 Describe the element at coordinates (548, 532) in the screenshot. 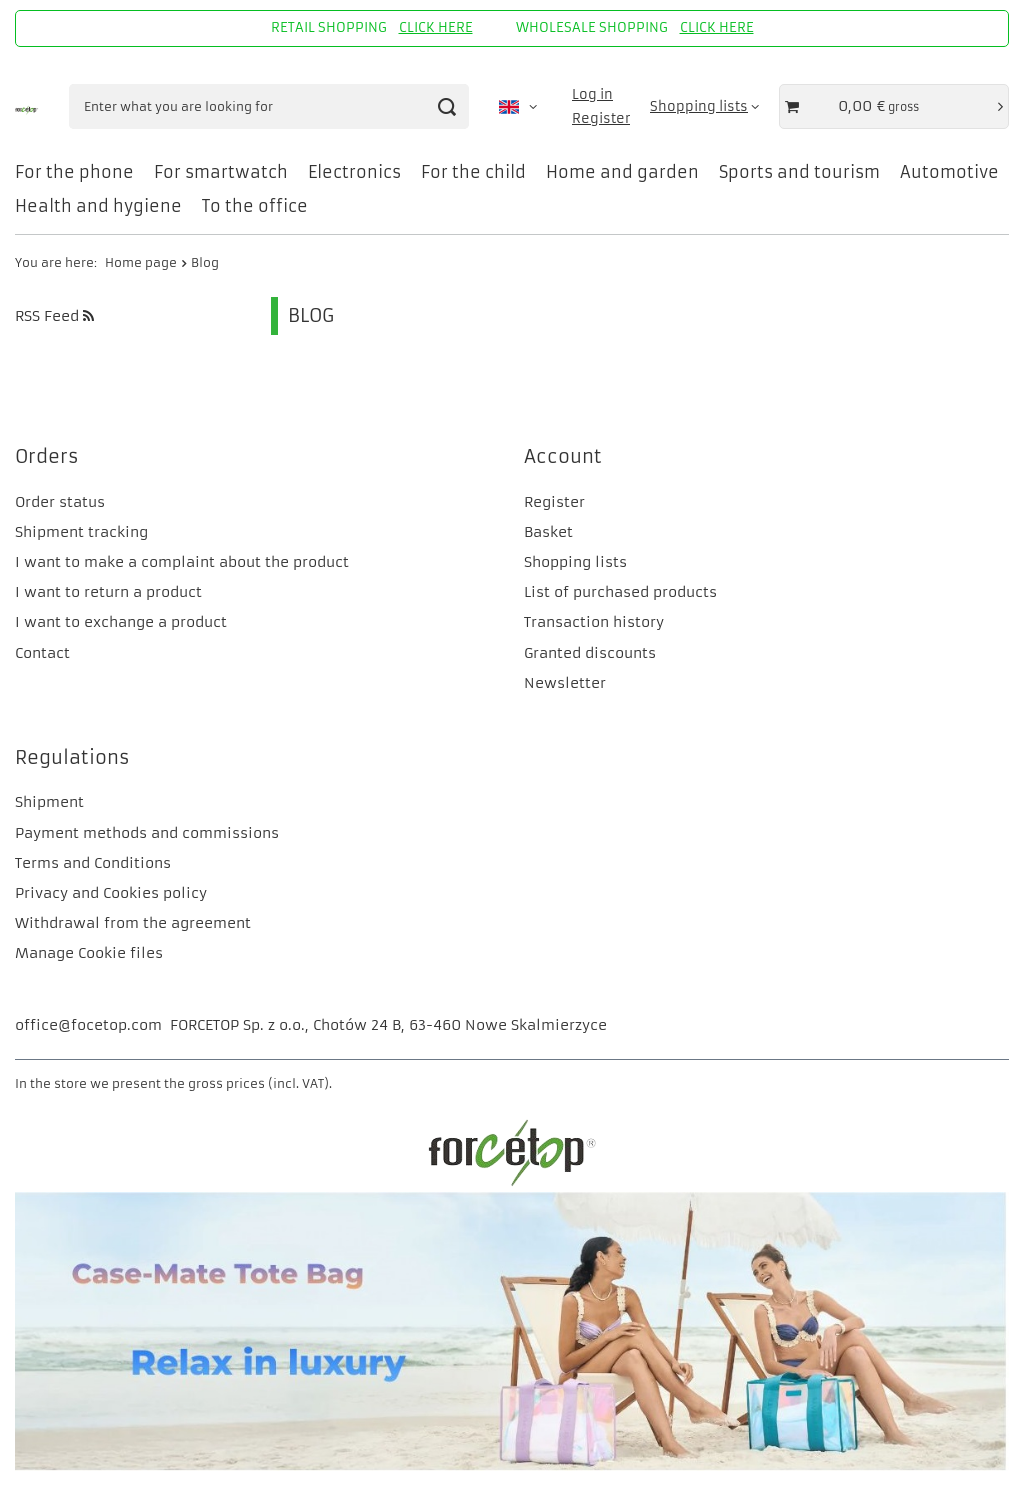

I see `Basket [Footer element: Basket]` at that location.